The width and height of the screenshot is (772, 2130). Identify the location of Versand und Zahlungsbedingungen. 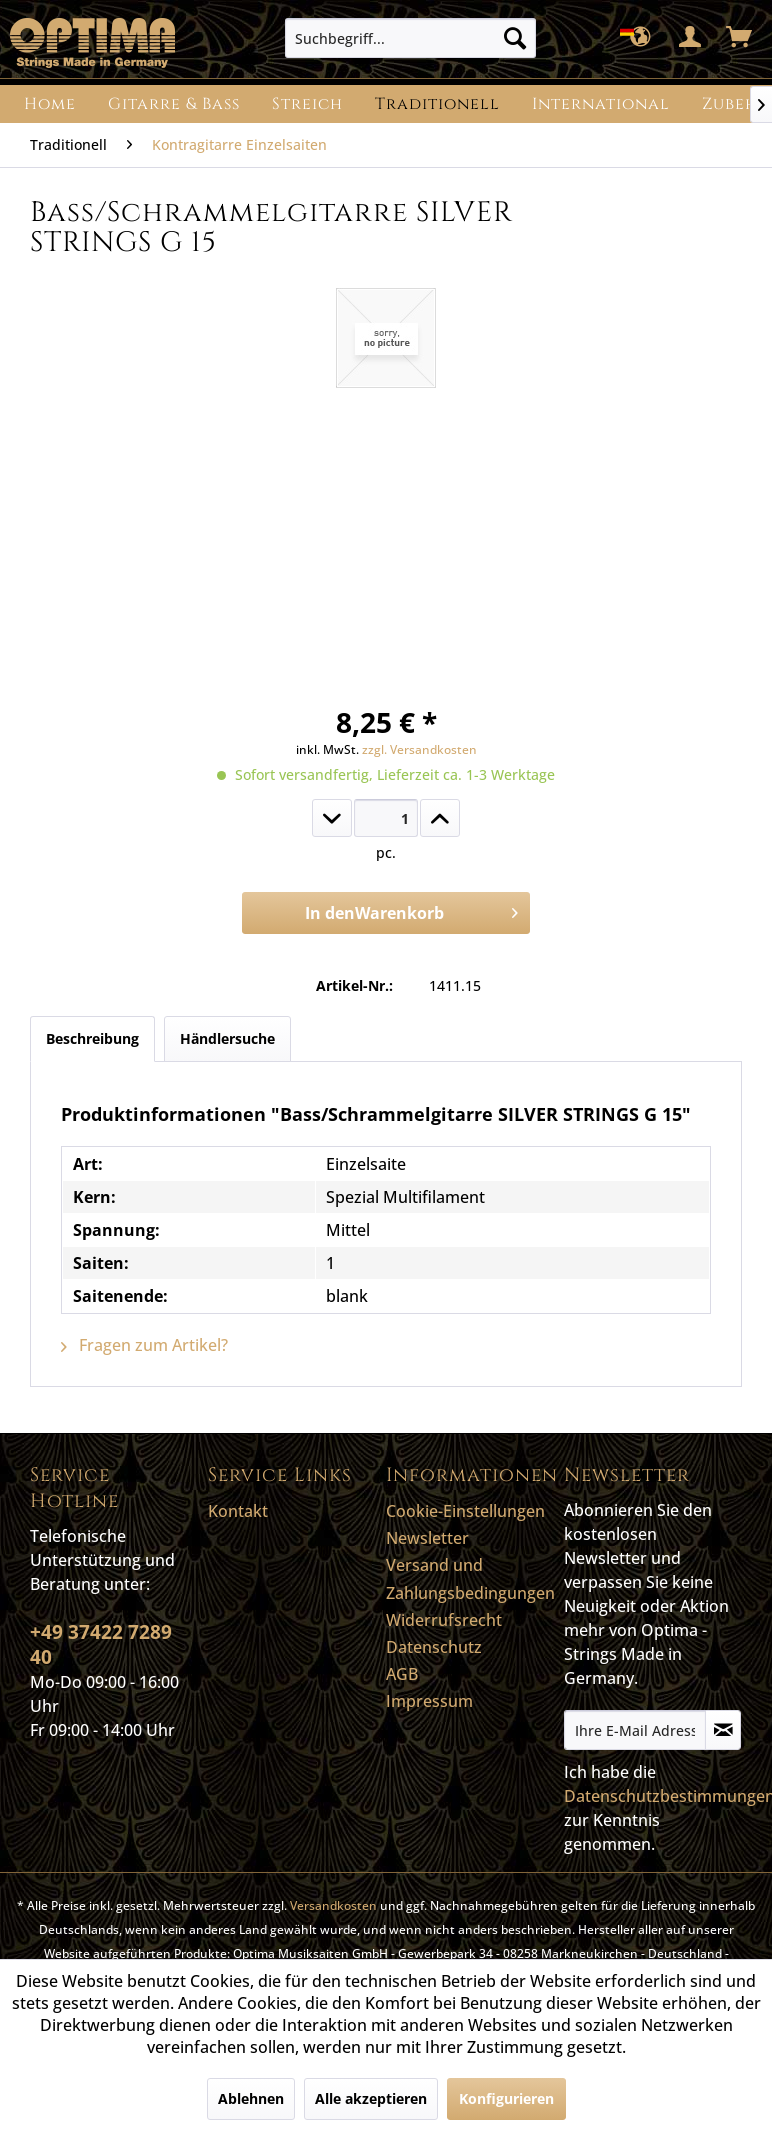
(470, 1578).